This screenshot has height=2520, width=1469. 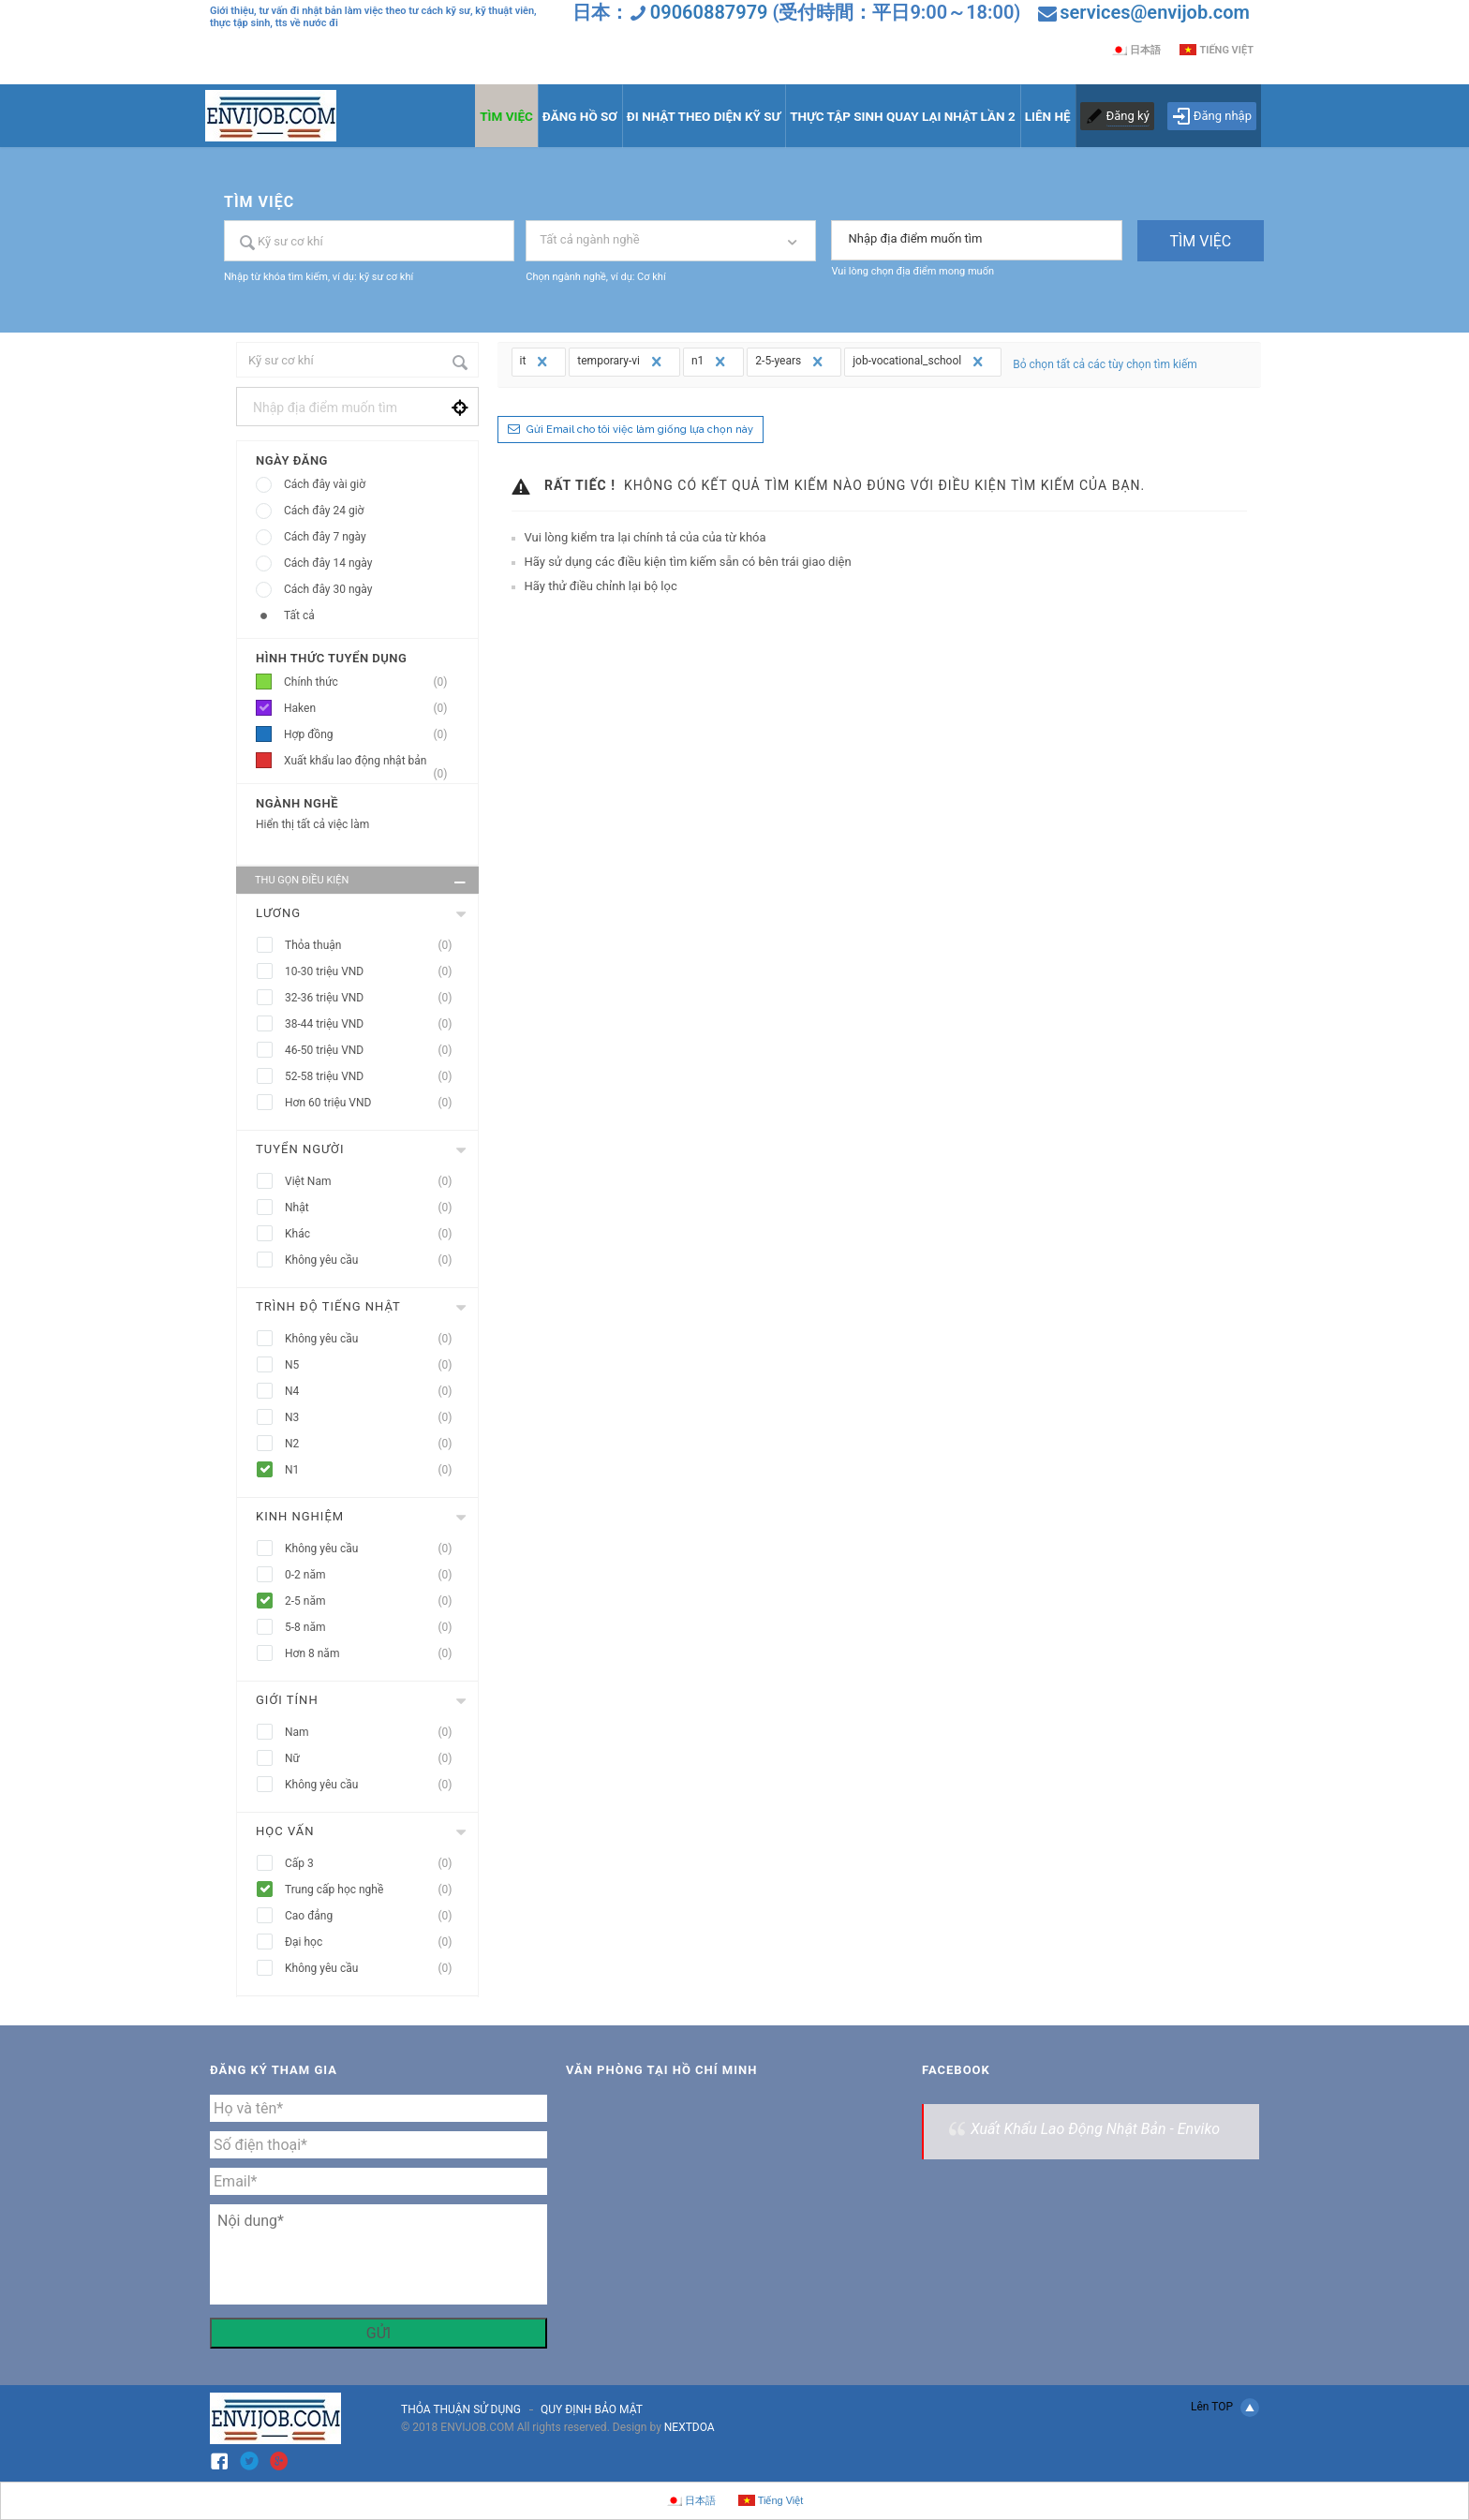 What do you see at coordinates (374, 1103) in the screenshot?
I see `Hơn 60 triệu VND` at bounding box center [374, 1103].